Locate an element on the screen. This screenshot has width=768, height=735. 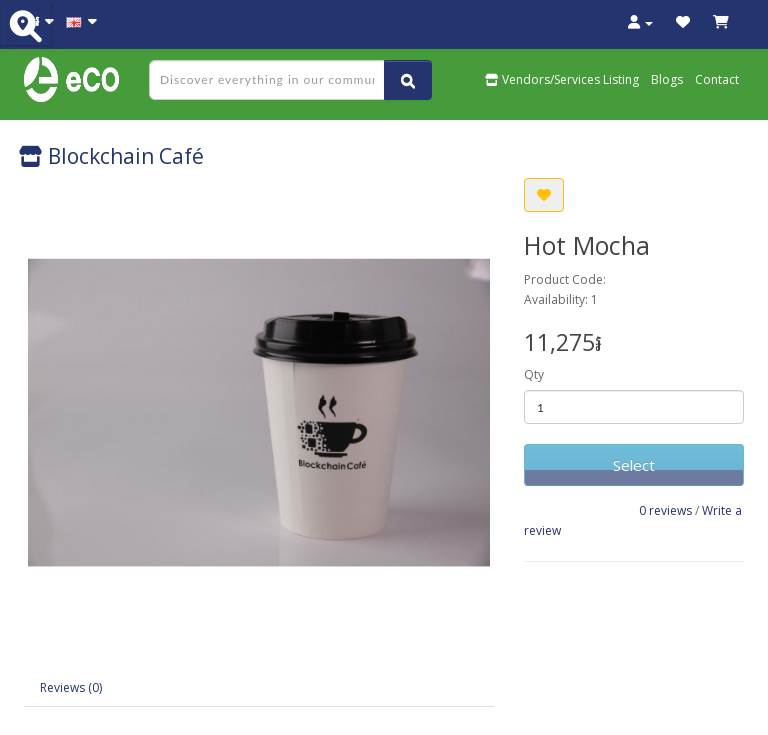
Blogs is located at coordinates (667, 79).